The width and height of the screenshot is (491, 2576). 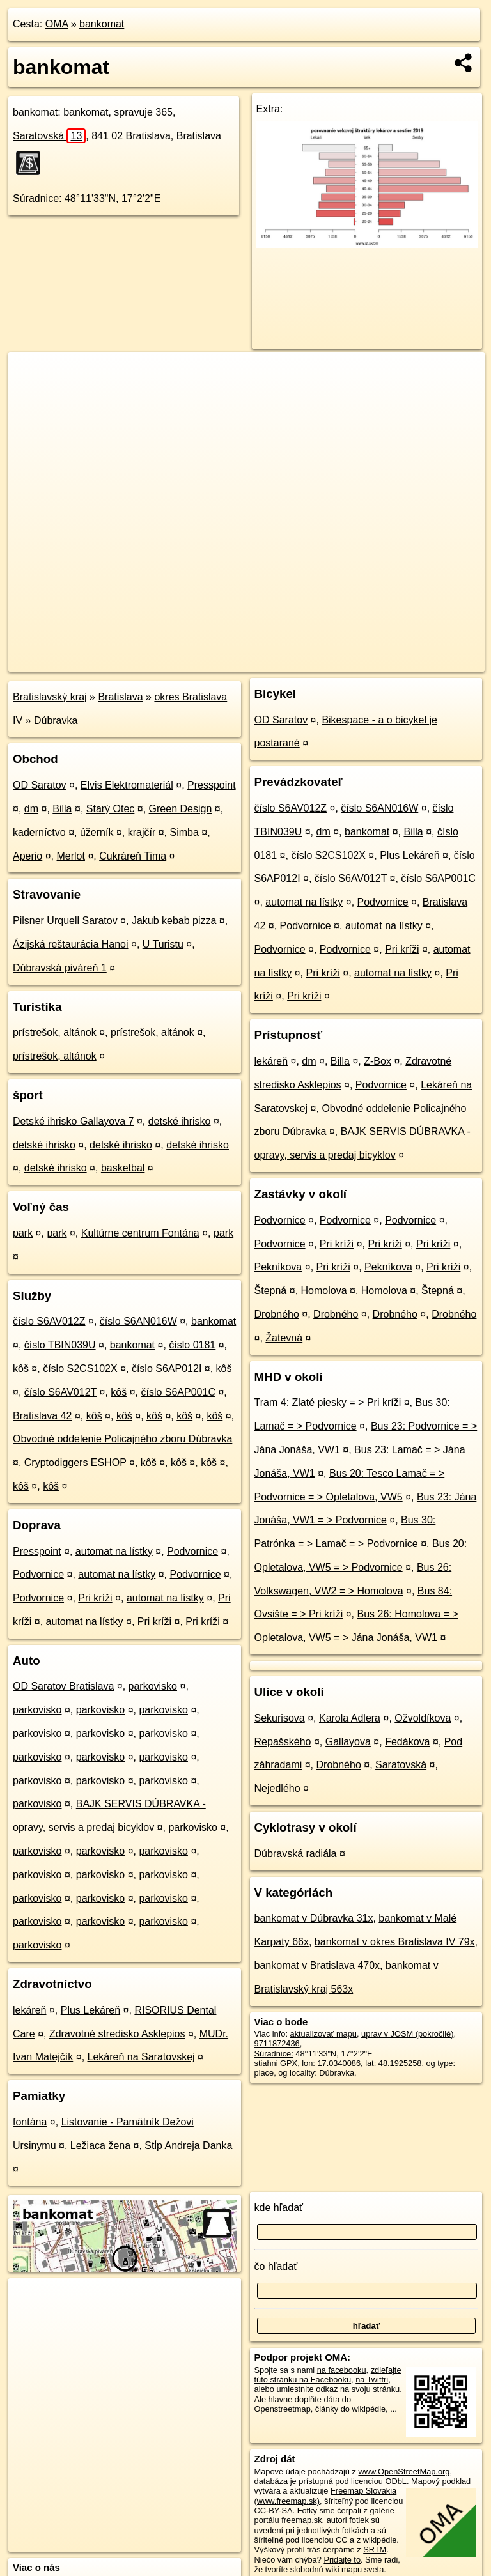 What do you see at coordinates (29, 2010) in the screenshot?
I see `lekáreň` at bounding box center [29, 2010].